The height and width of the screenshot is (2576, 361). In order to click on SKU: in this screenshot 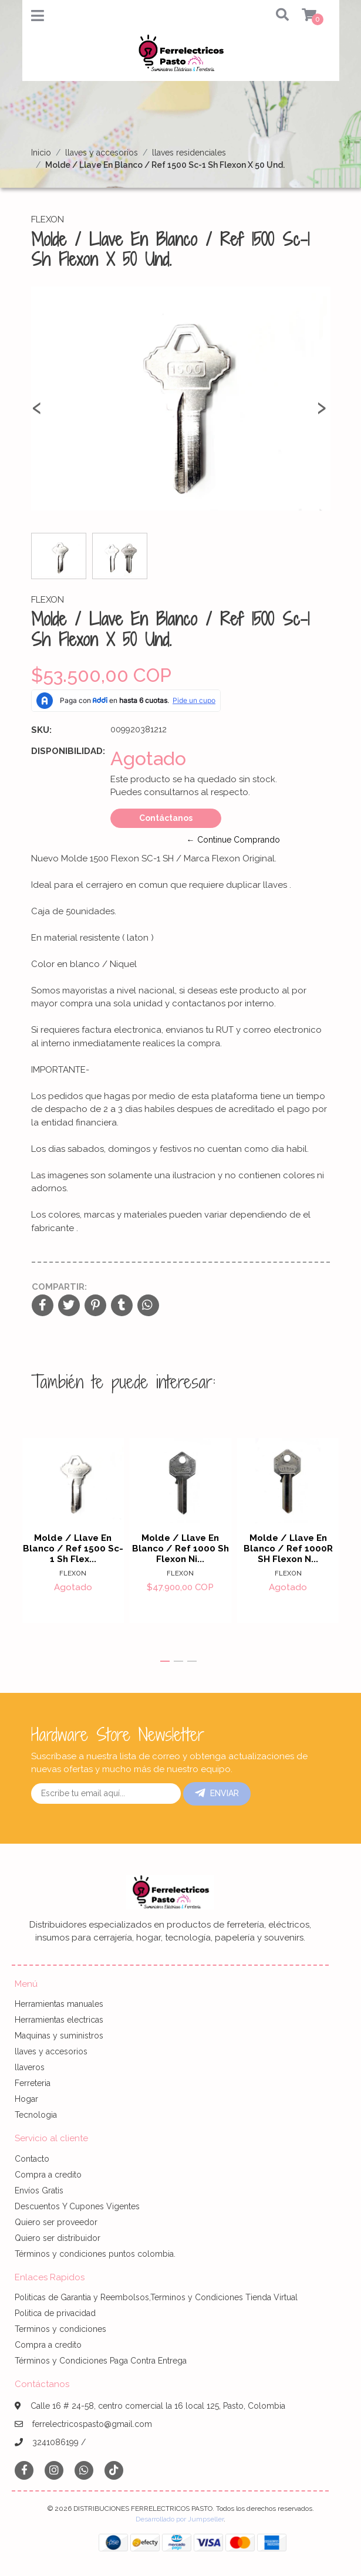, I will do `click(41, 730)`.